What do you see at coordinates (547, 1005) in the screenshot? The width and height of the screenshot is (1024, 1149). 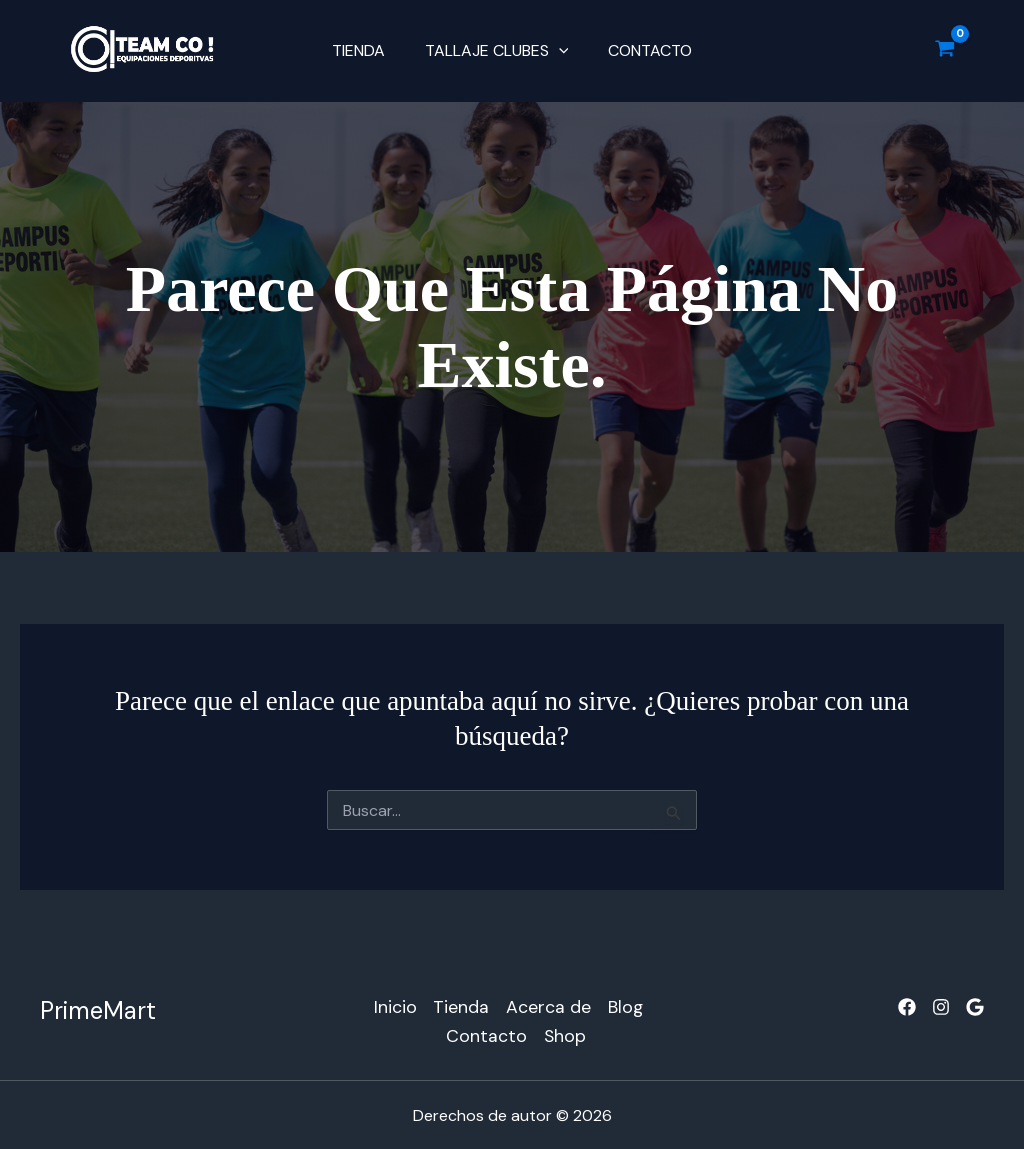 I see `Acerca de` at bounding box center [547, 1005].